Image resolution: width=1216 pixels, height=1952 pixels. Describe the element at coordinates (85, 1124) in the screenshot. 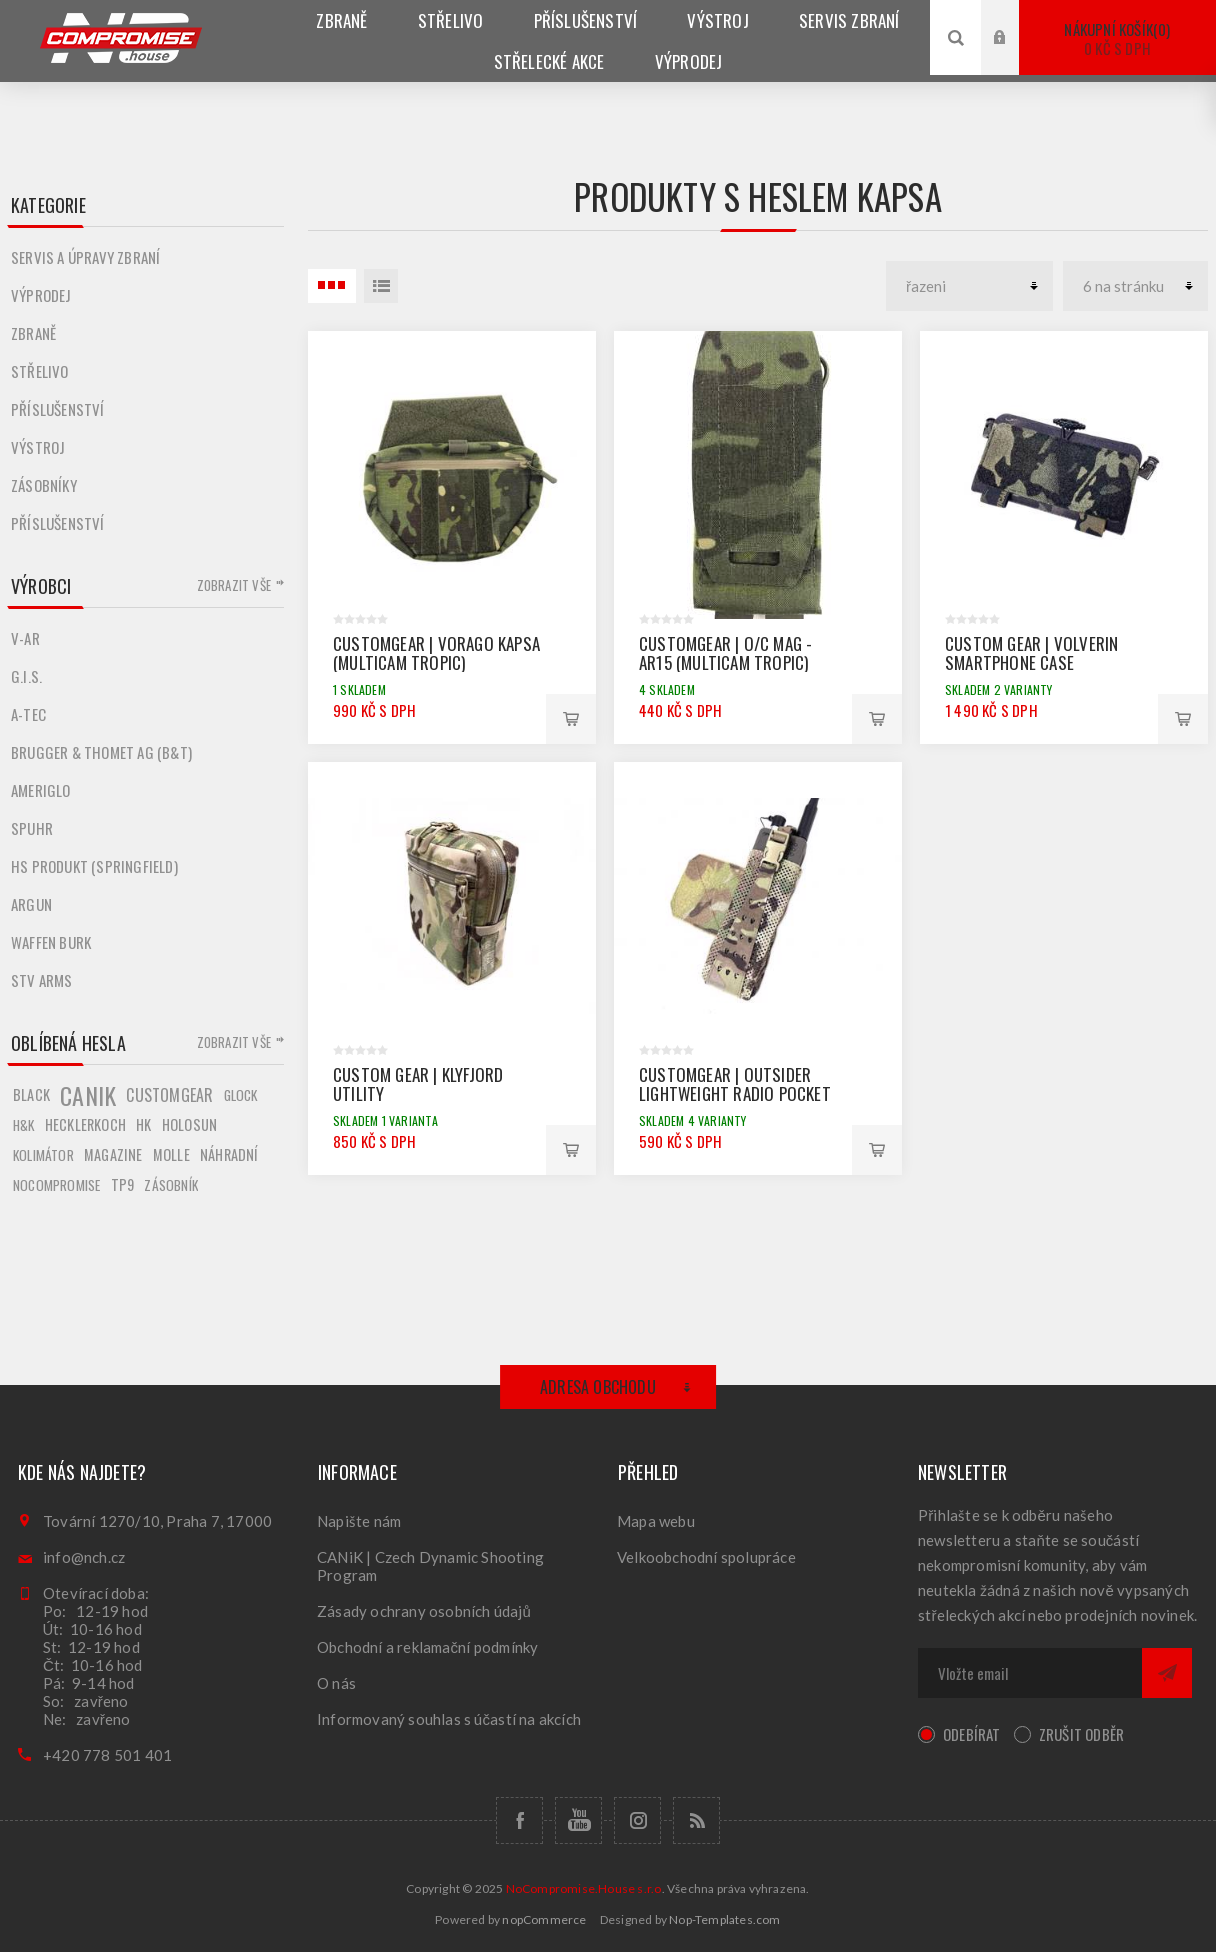

I see `hecklerkoch` at that location.